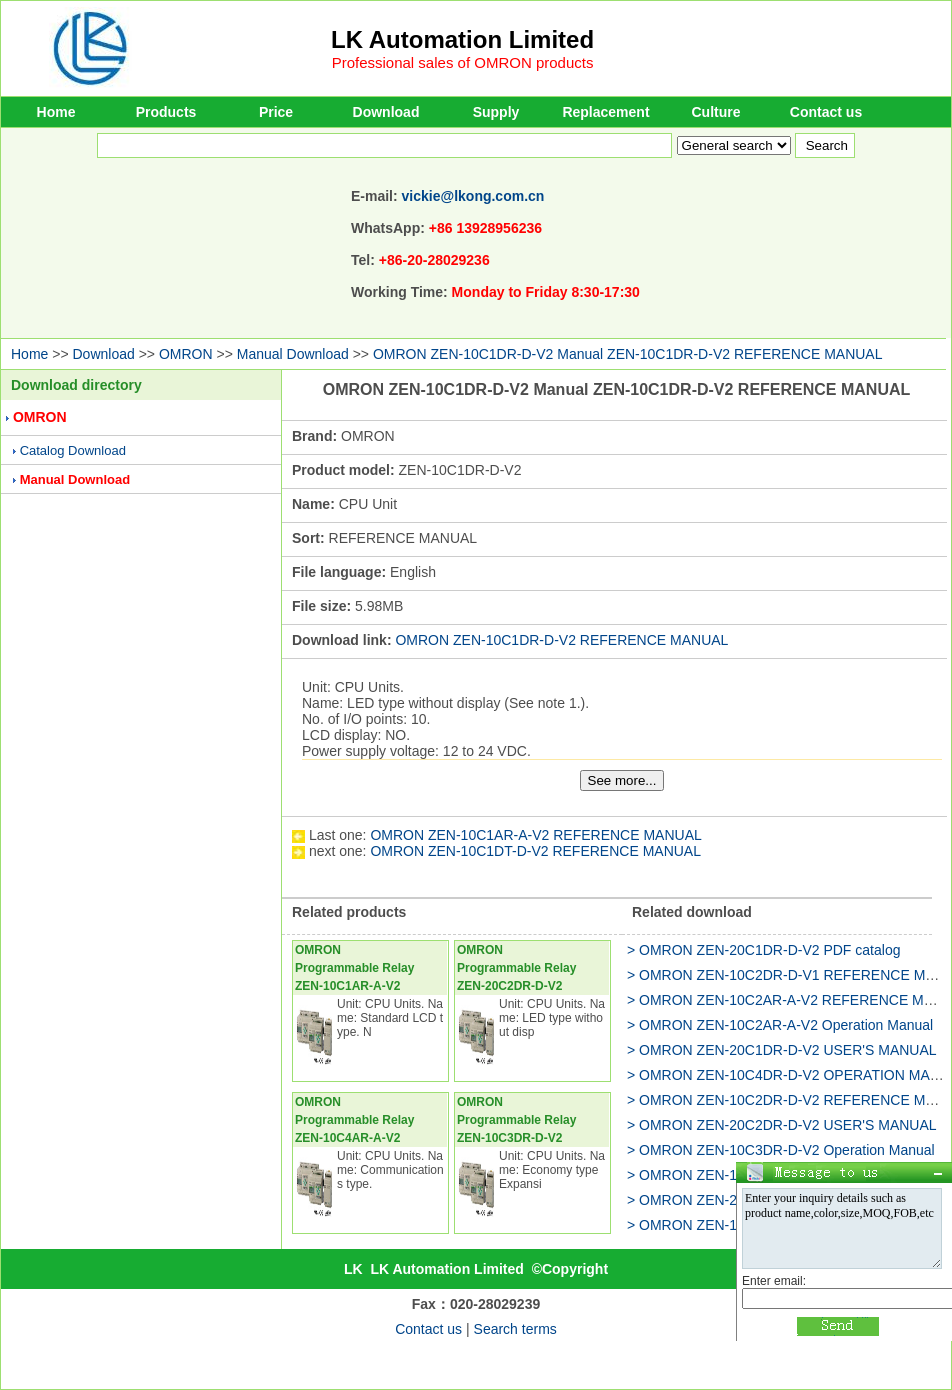 The image size is (952, 1390). I want to click on Price, so click(276, 112).